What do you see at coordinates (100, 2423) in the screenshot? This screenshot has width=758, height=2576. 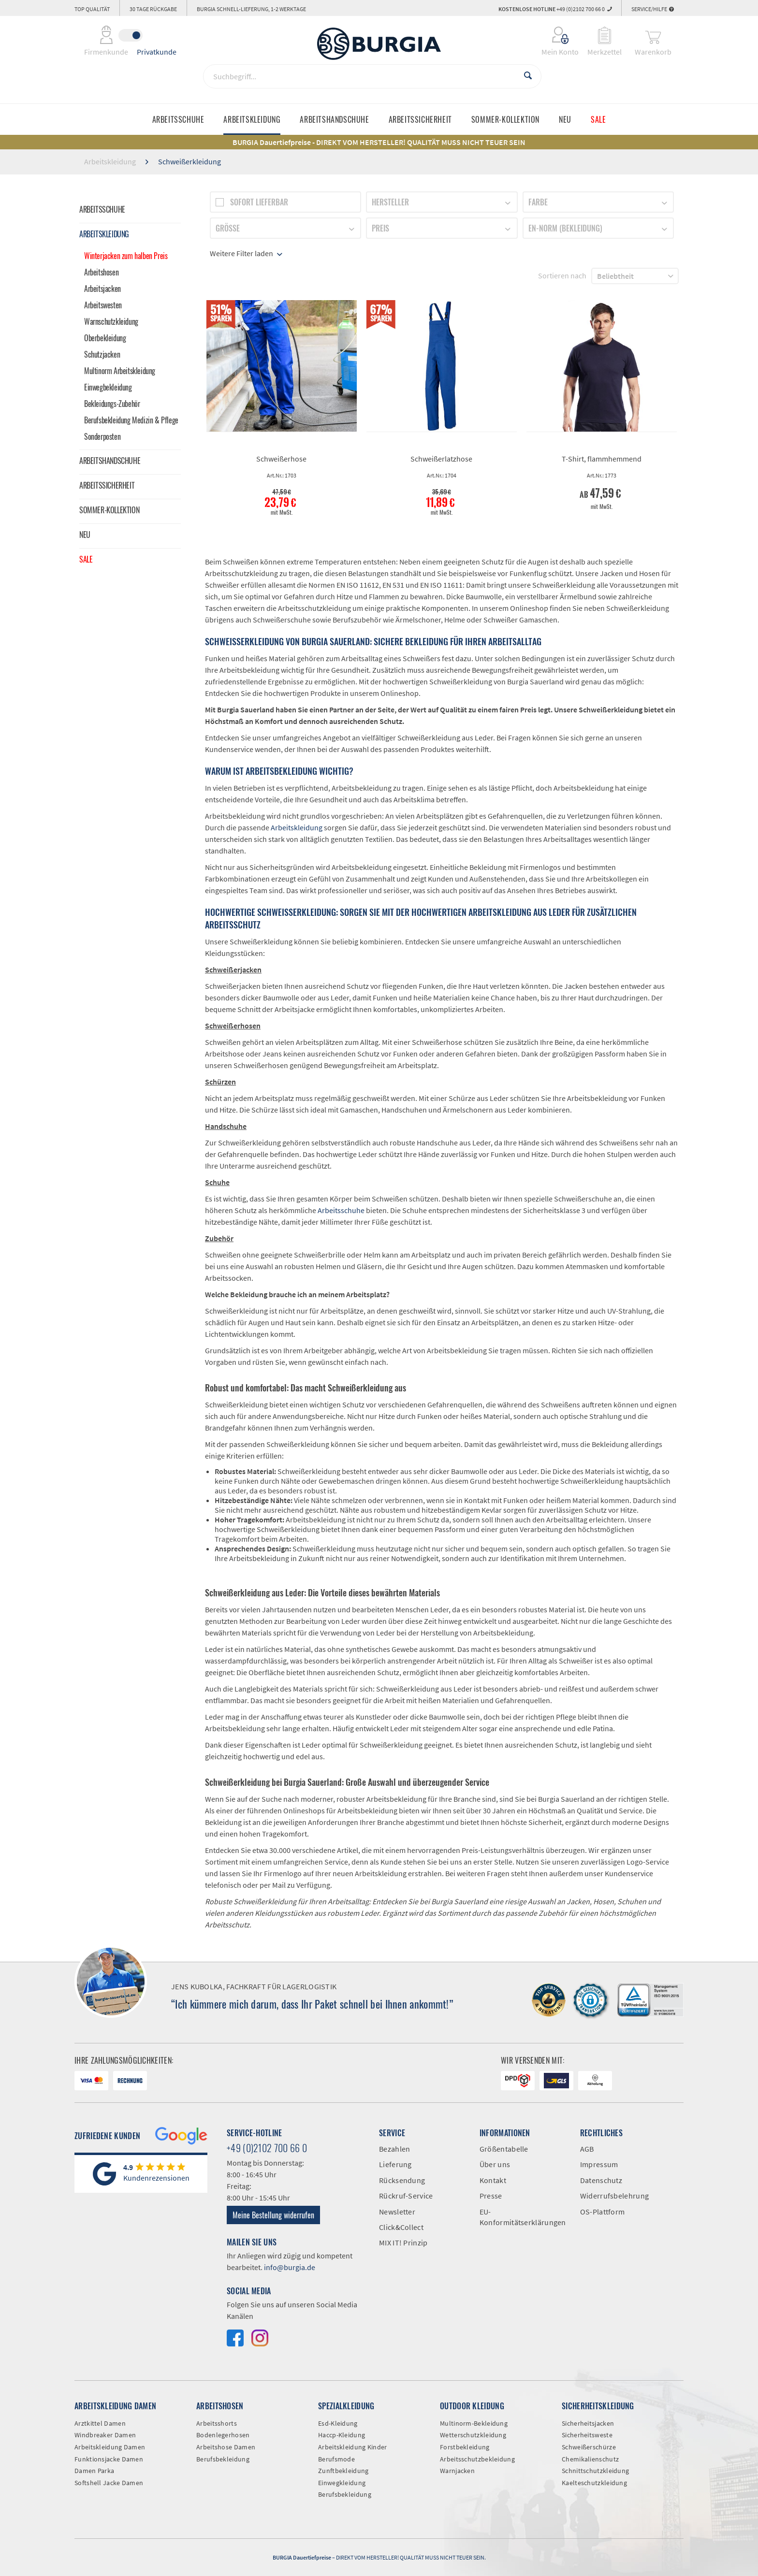 I see `Arztkittel Damen` at bounding box center [100, 2423].